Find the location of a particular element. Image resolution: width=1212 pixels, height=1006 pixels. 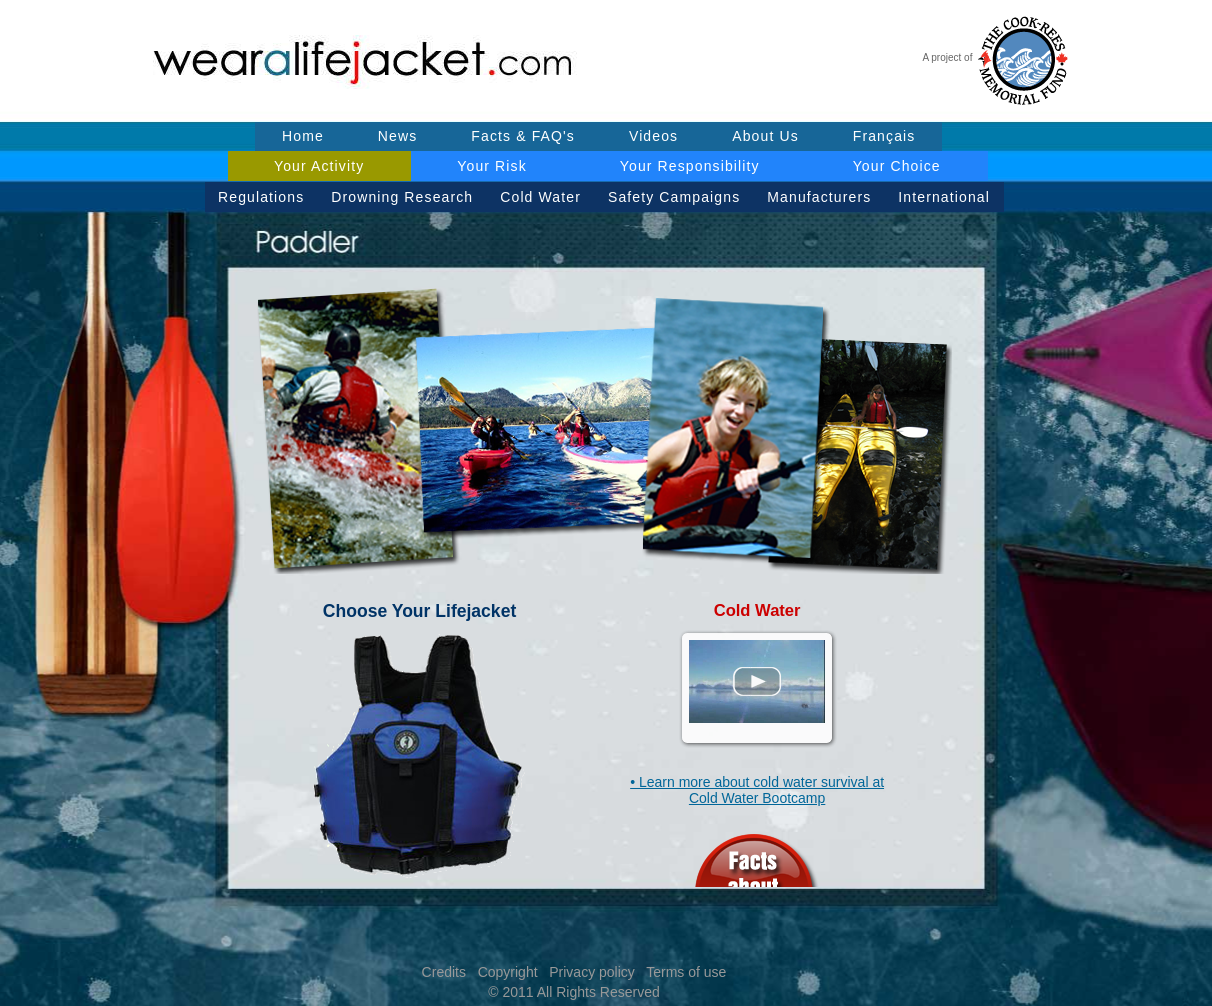

Cold Water is located at coordinates (540, 197).